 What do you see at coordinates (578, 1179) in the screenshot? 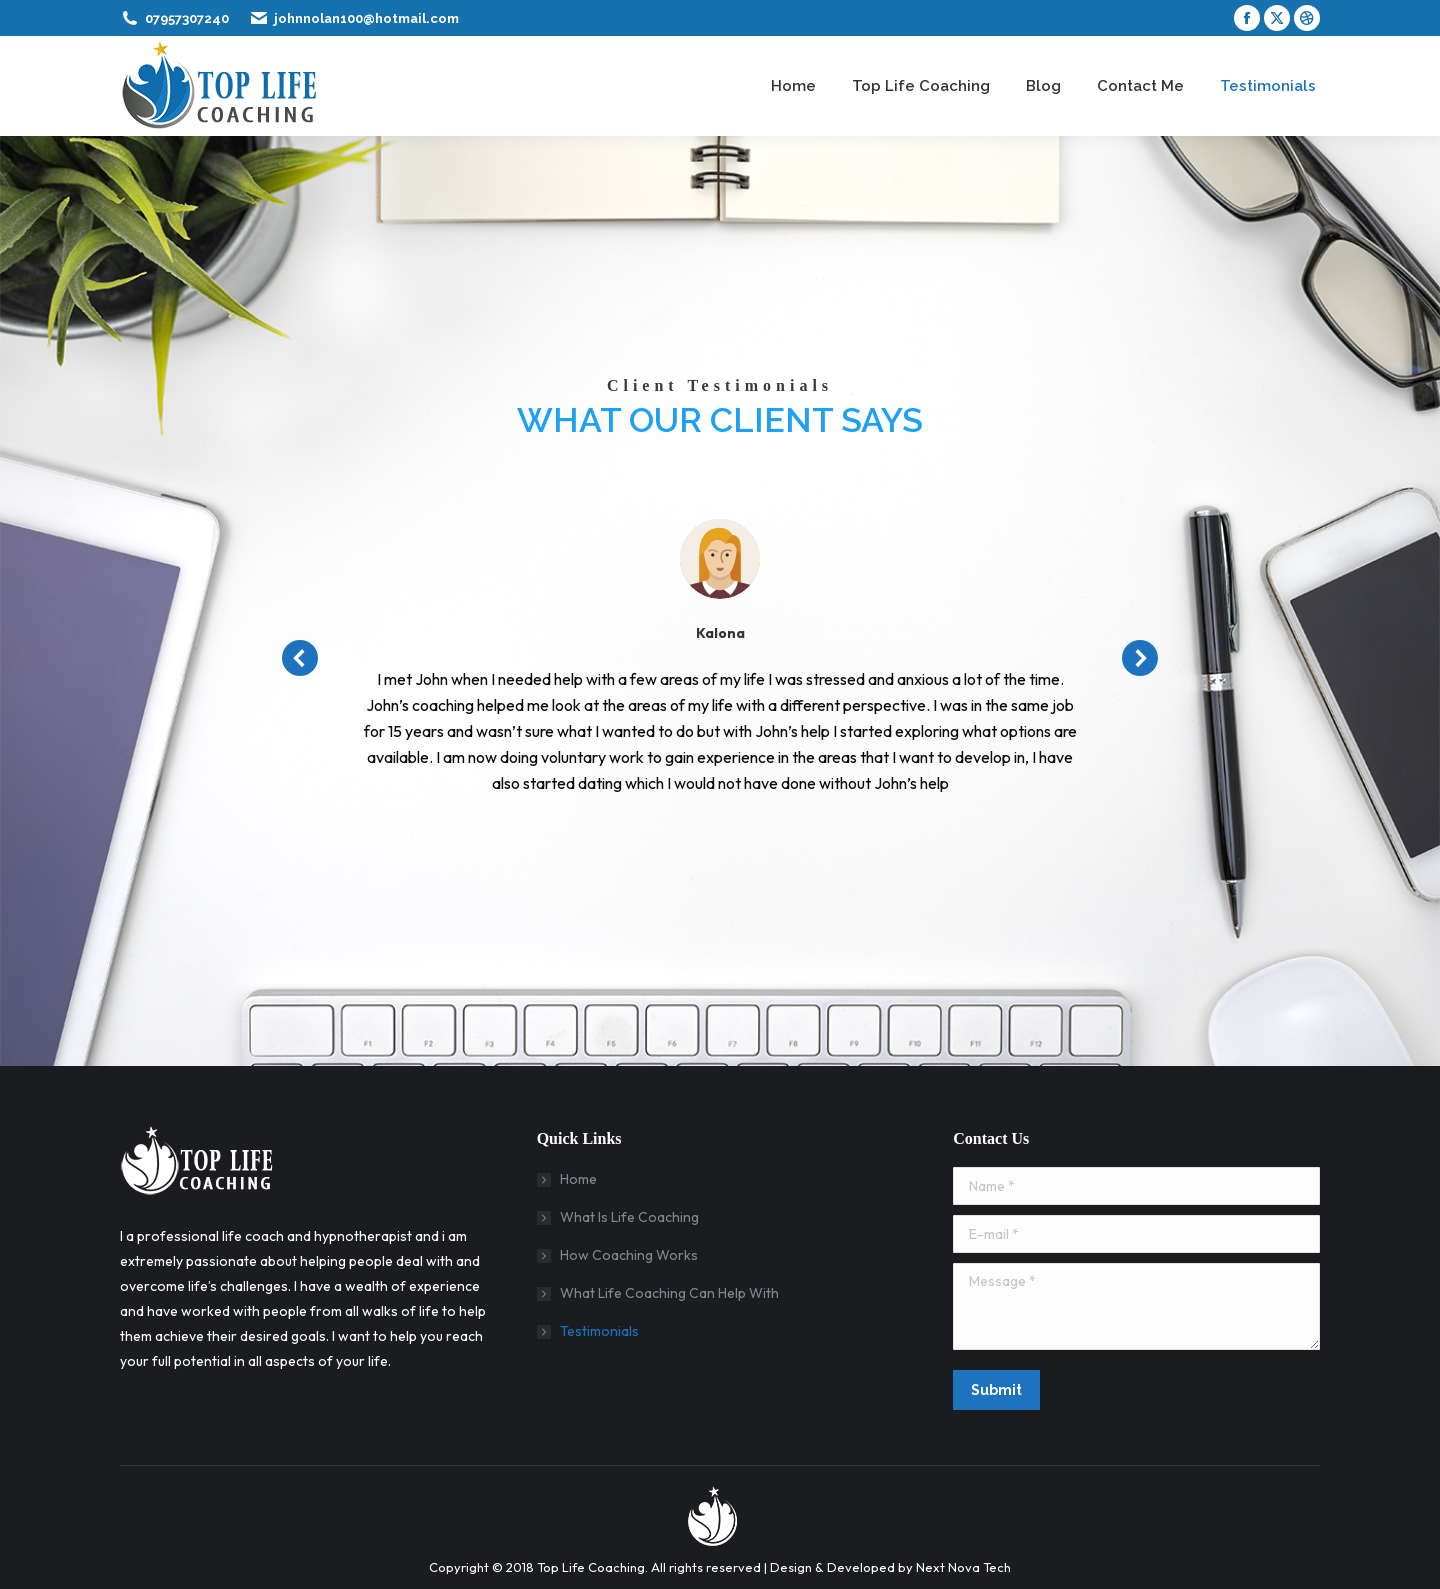
I see `Home` at bounding box center [578, 1179].